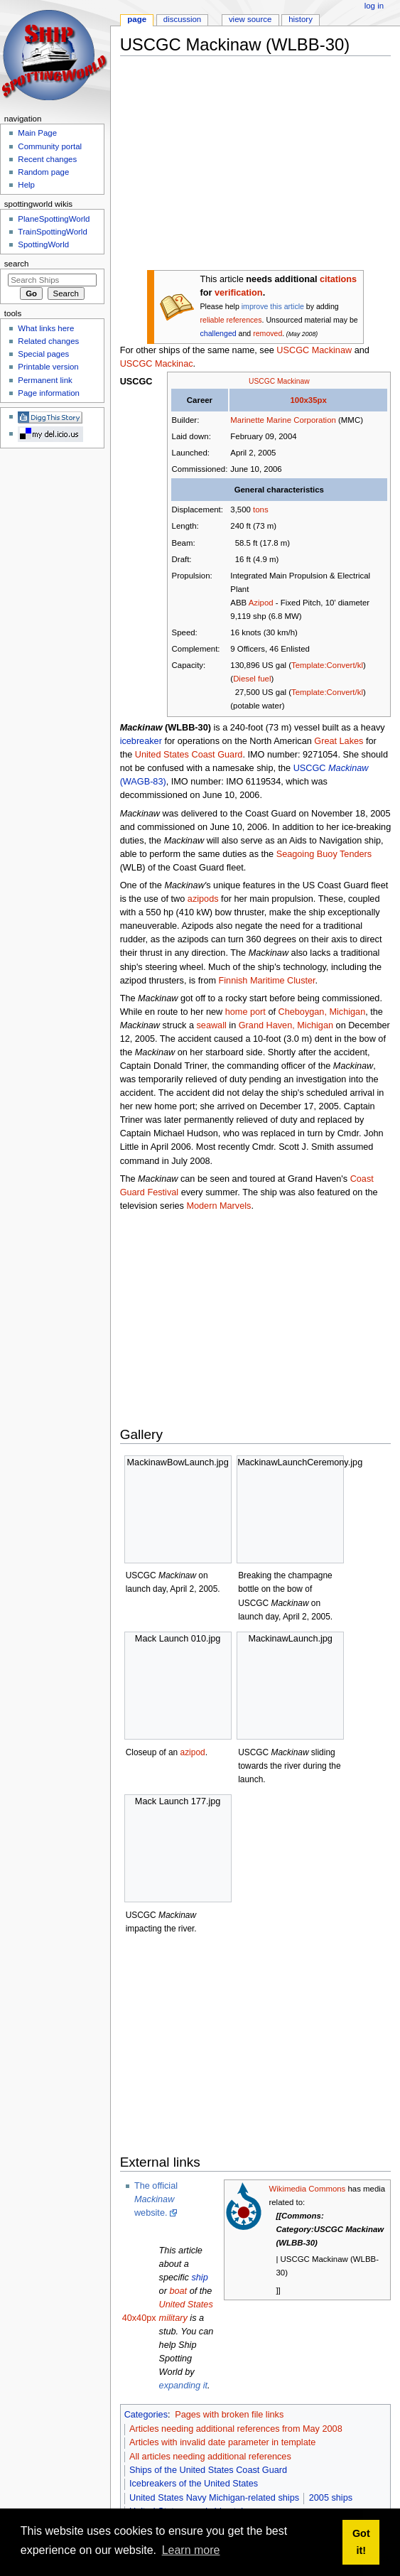 This screenshot has height=2576, width=400. I want to click on Marinette Marine Corporation, so click(283, 420).